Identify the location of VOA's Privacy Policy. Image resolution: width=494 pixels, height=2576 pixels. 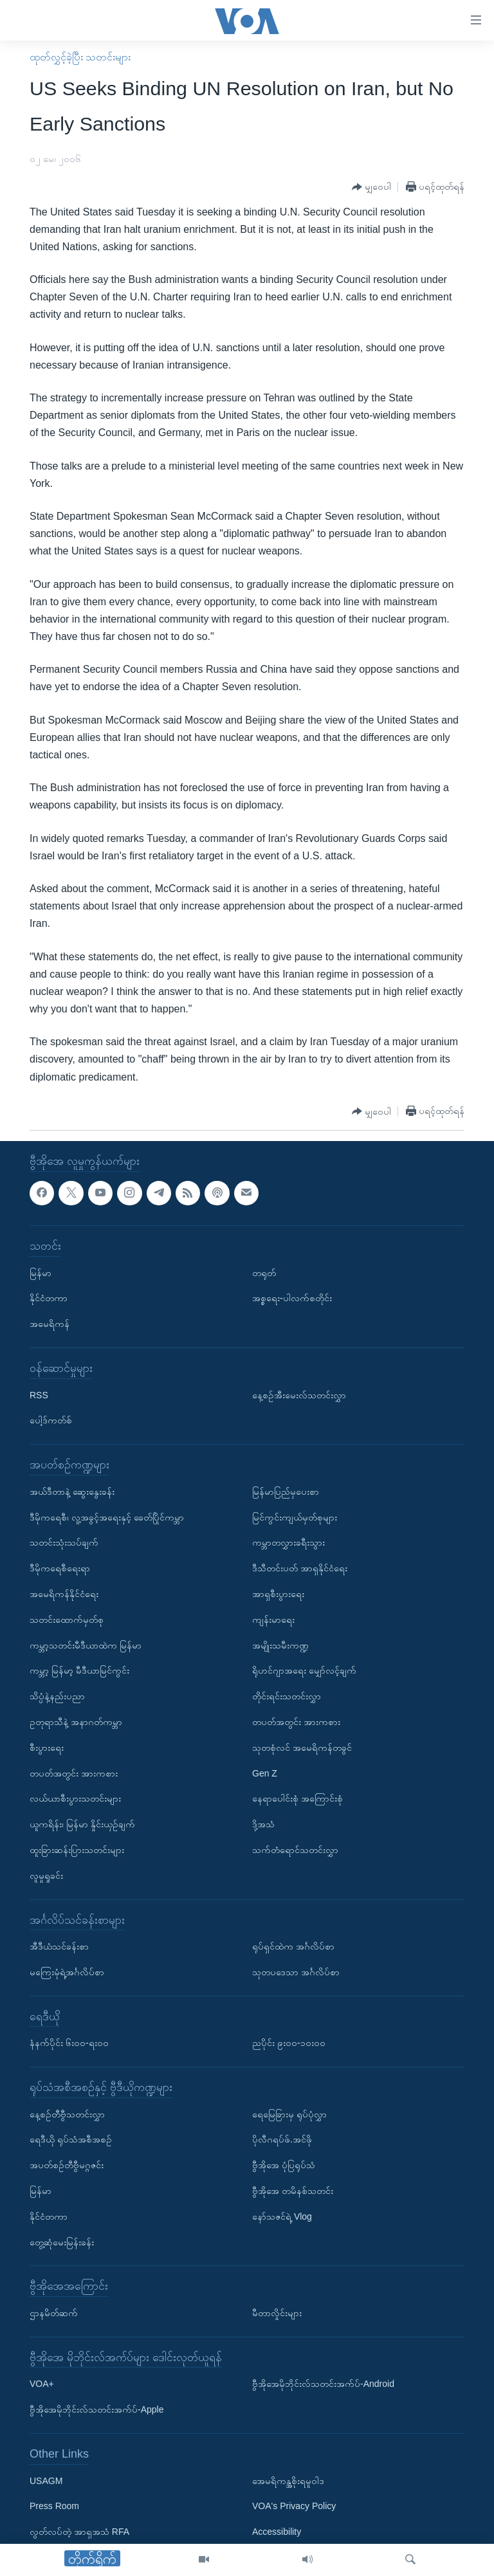
(294, 2506).